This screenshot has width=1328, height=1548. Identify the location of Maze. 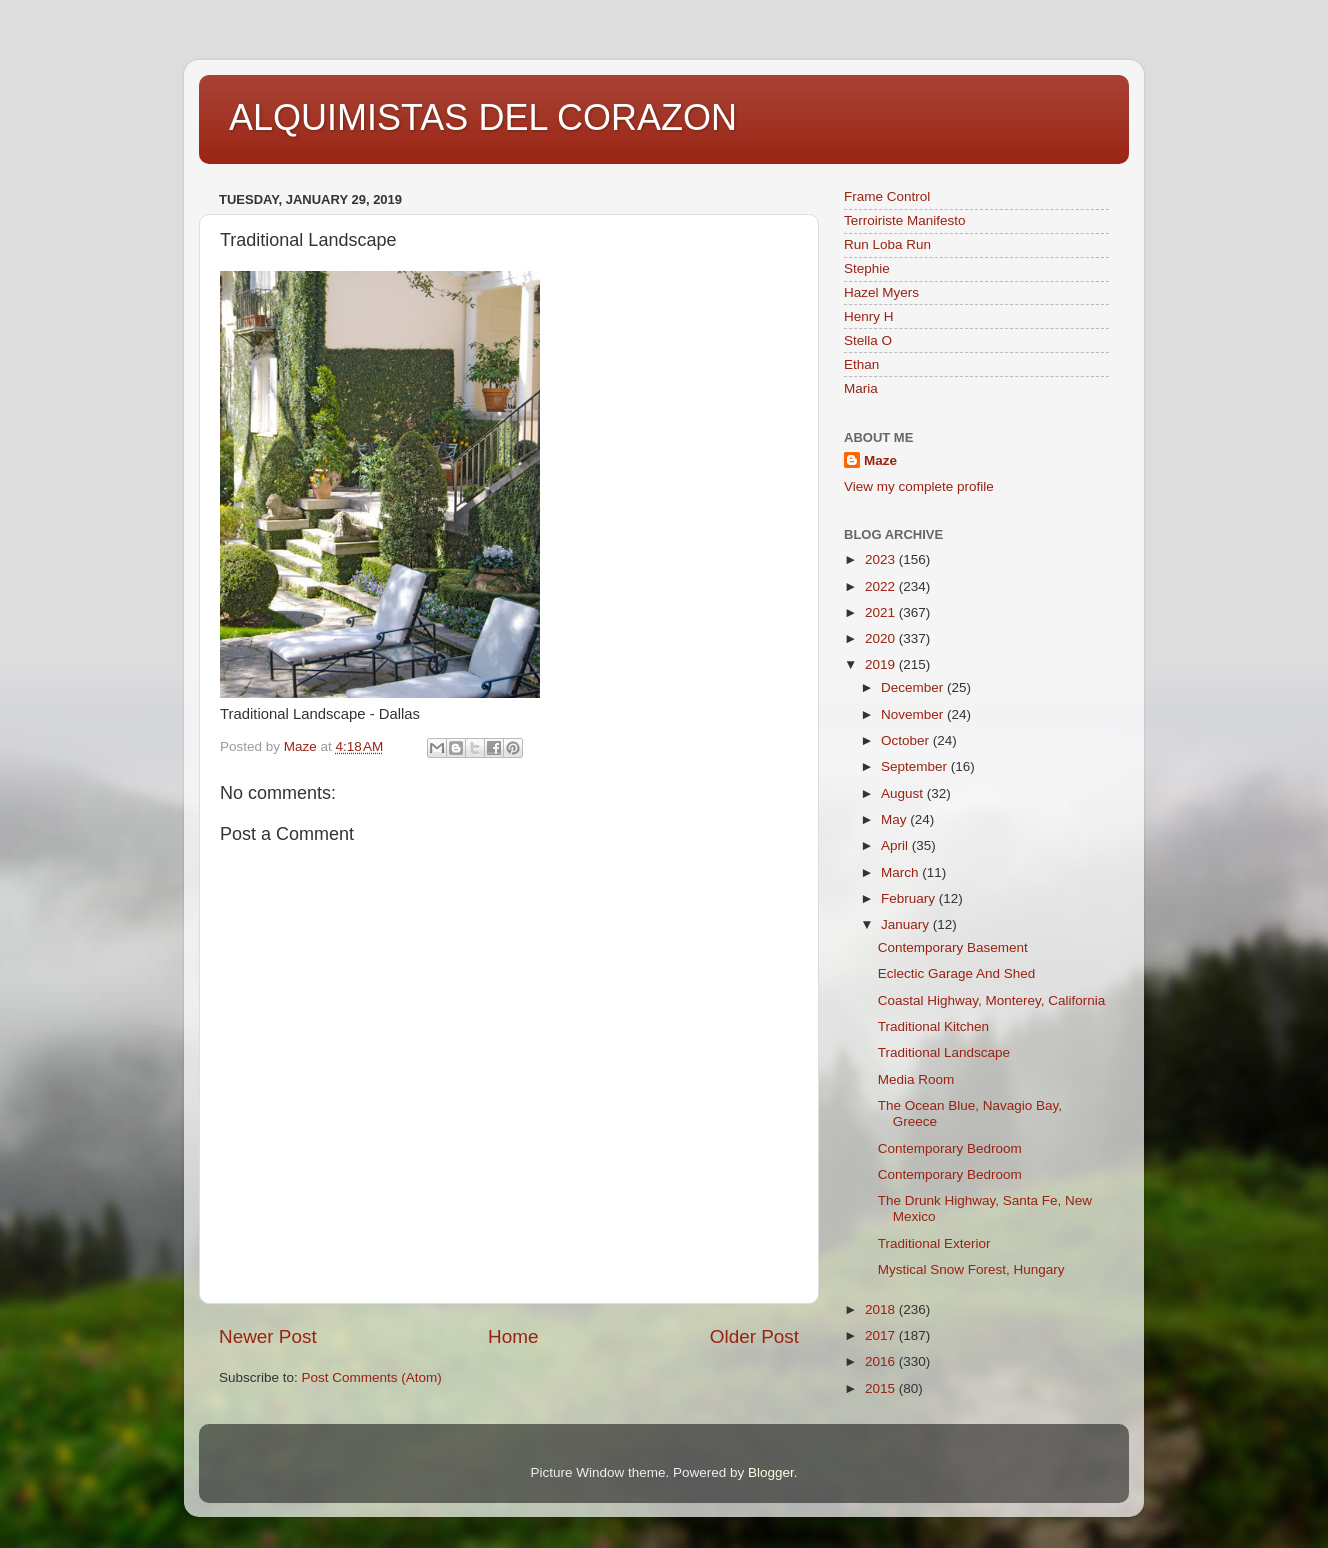
(880, 460).